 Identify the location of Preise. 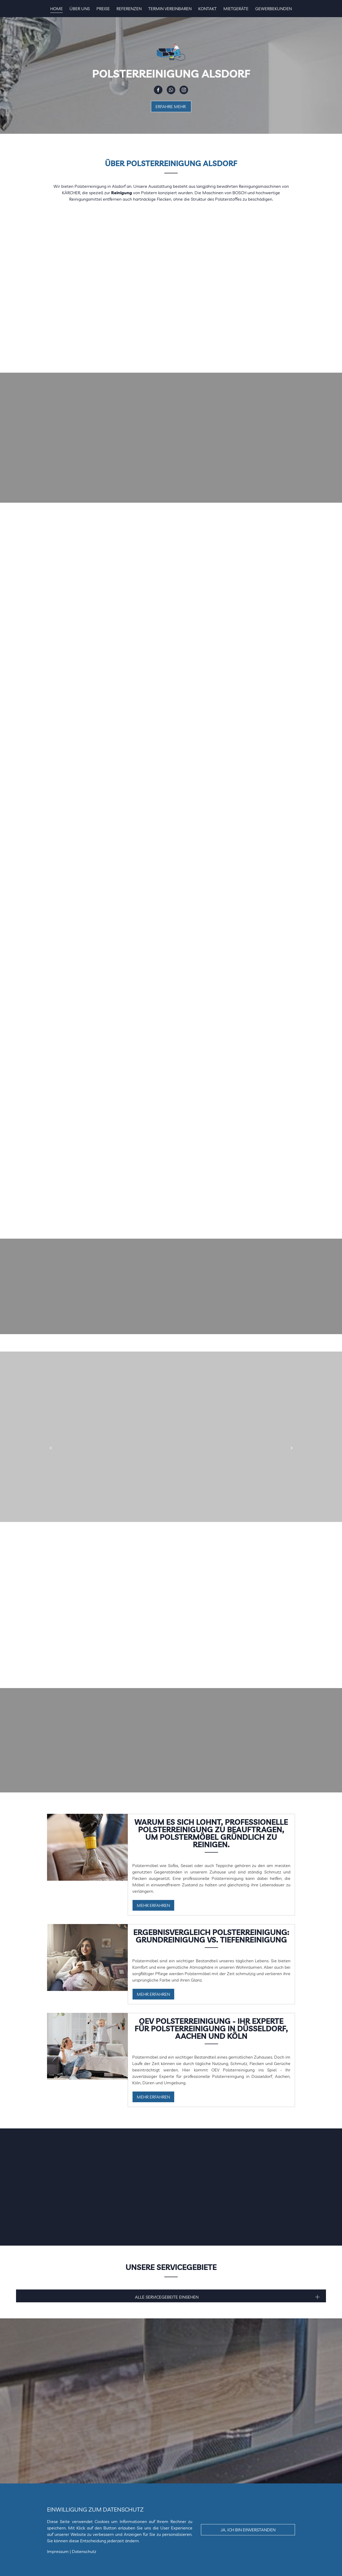
(103, 8).